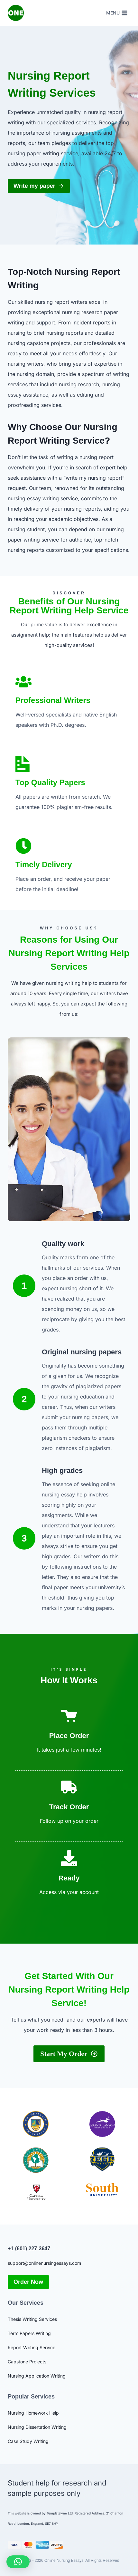 This screenshot has height=2576, width=138. I want to click on Nursing Homework Help, so click(33, 2413).